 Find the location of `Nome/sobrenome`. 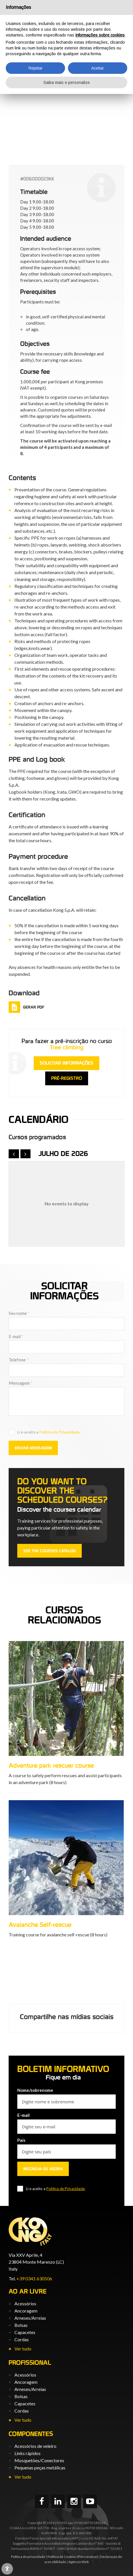

Nome/sobrenome is located at coordinates (35, 2090).